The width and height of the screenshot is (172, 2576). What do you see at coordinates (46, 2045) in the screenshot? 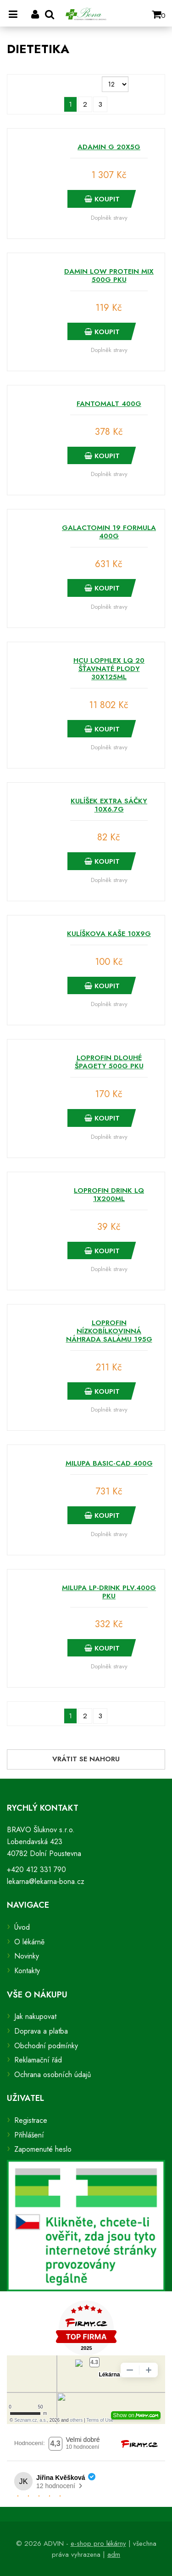
I see `Obchodní podmínky` at bounding box center [46, 2045].